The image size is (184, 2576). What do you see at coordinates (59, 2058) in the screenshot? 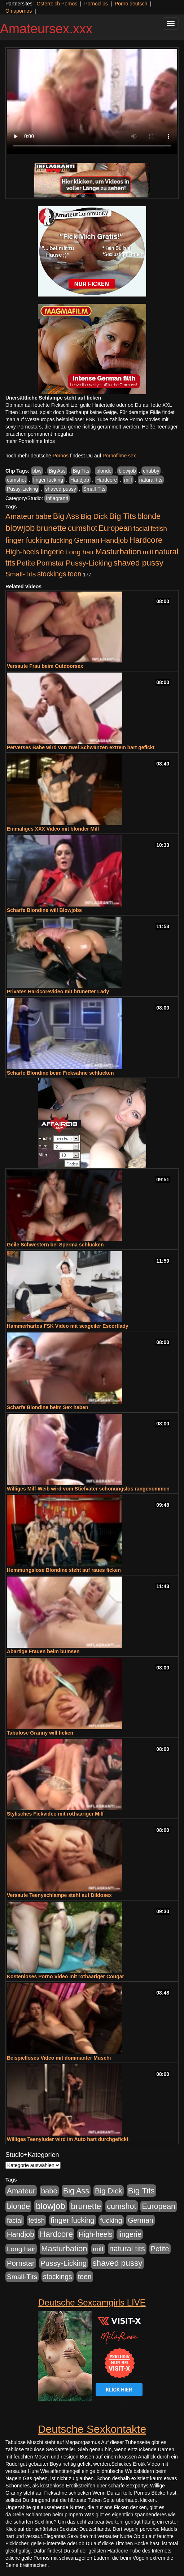
I see `Beispielloses Video mit dominanter Muschi` at bounding box center [59, 2058].